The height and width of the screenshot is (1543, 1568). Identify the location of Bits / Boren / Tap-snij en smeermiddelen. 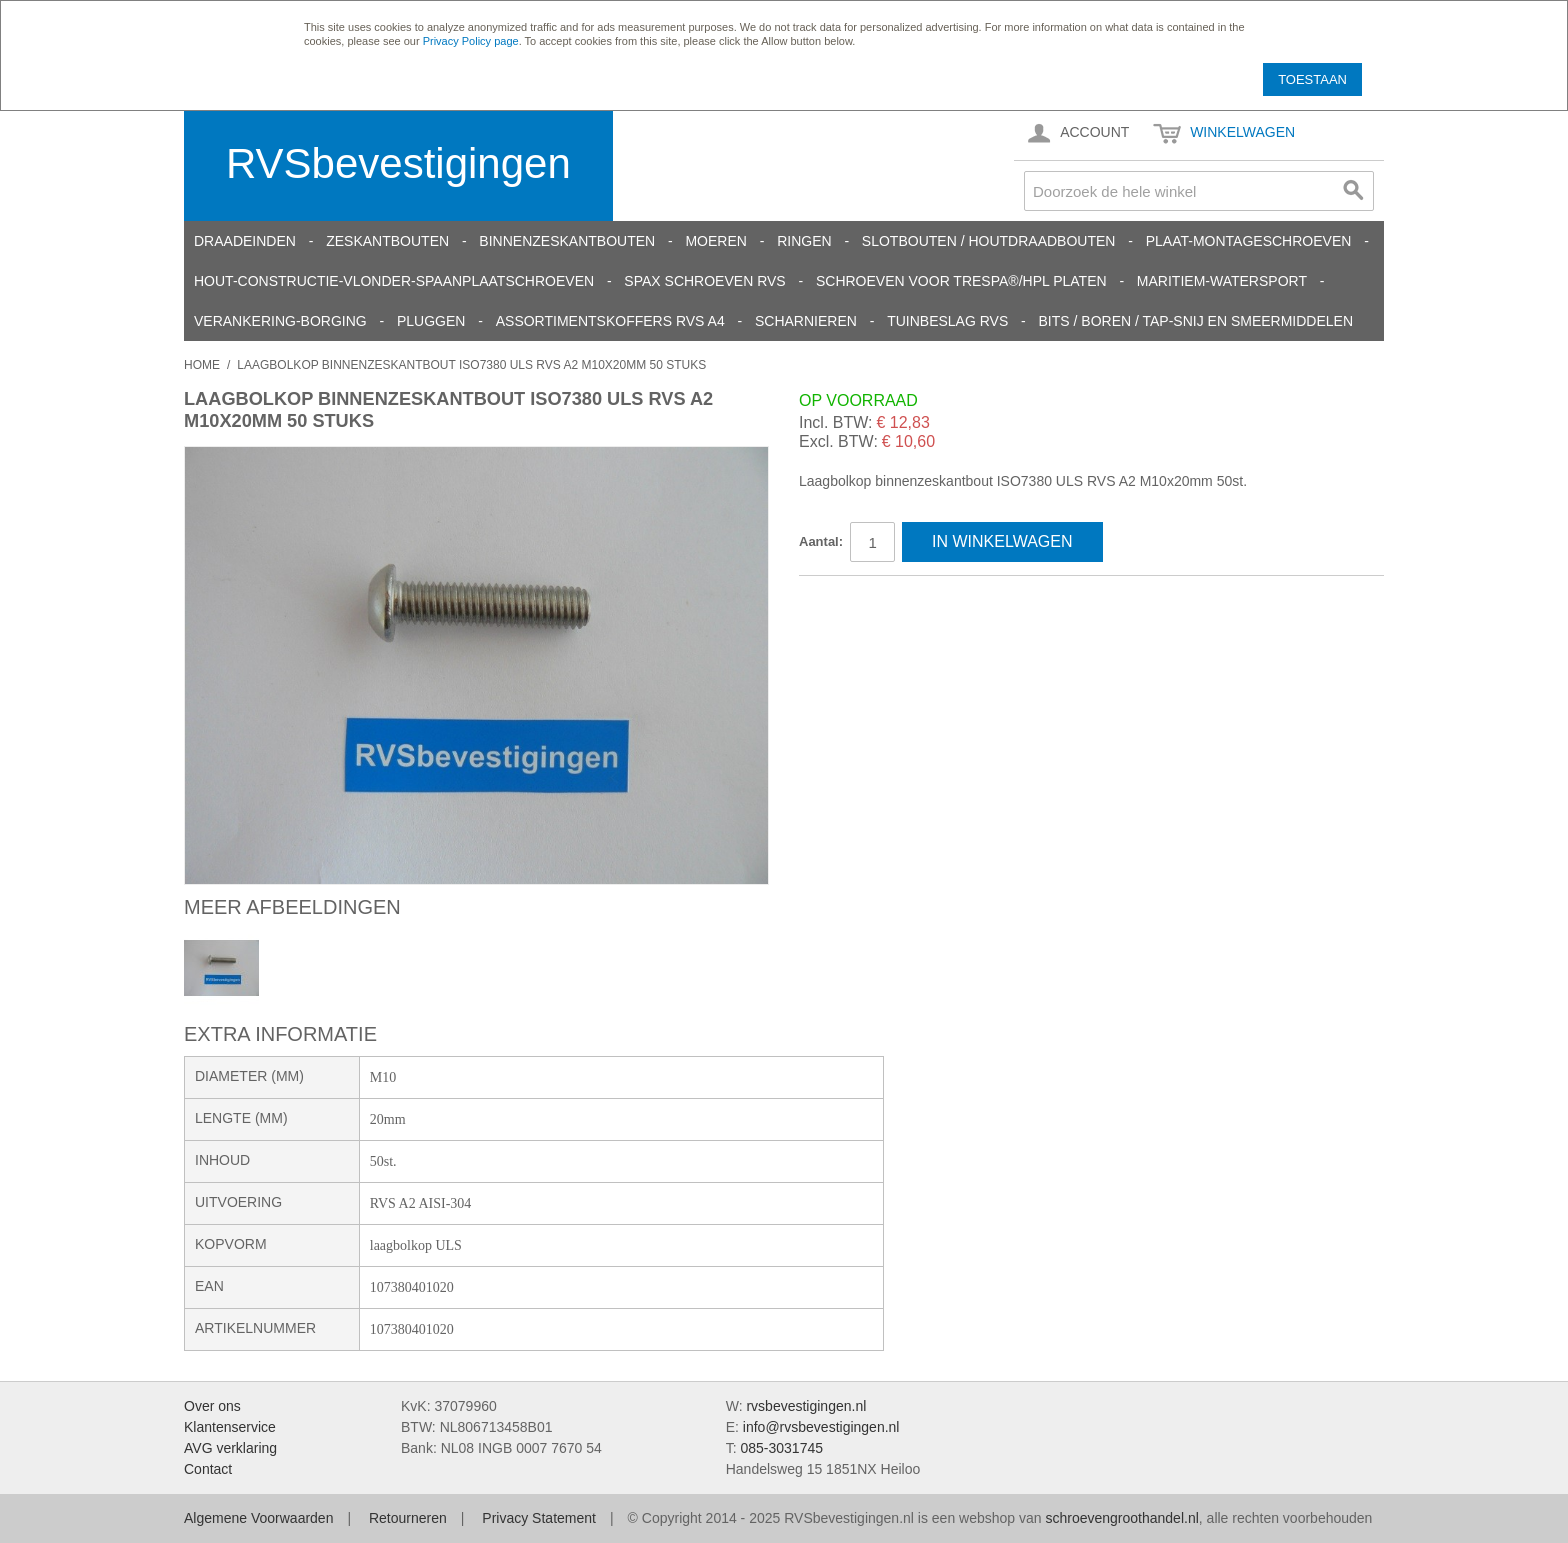
(1196, 321).